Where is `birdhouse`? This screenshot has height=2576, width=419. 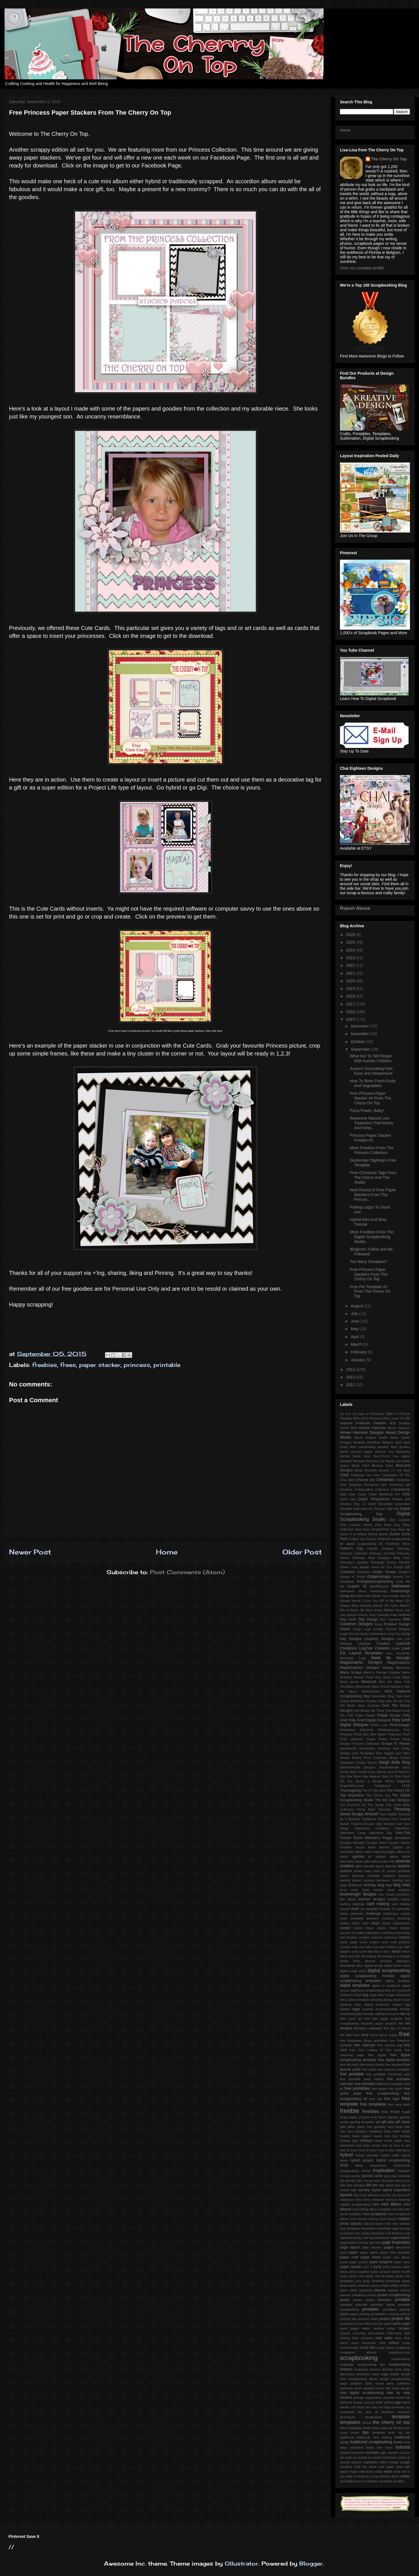 birdhouse is located at coordinates (355, 1885).